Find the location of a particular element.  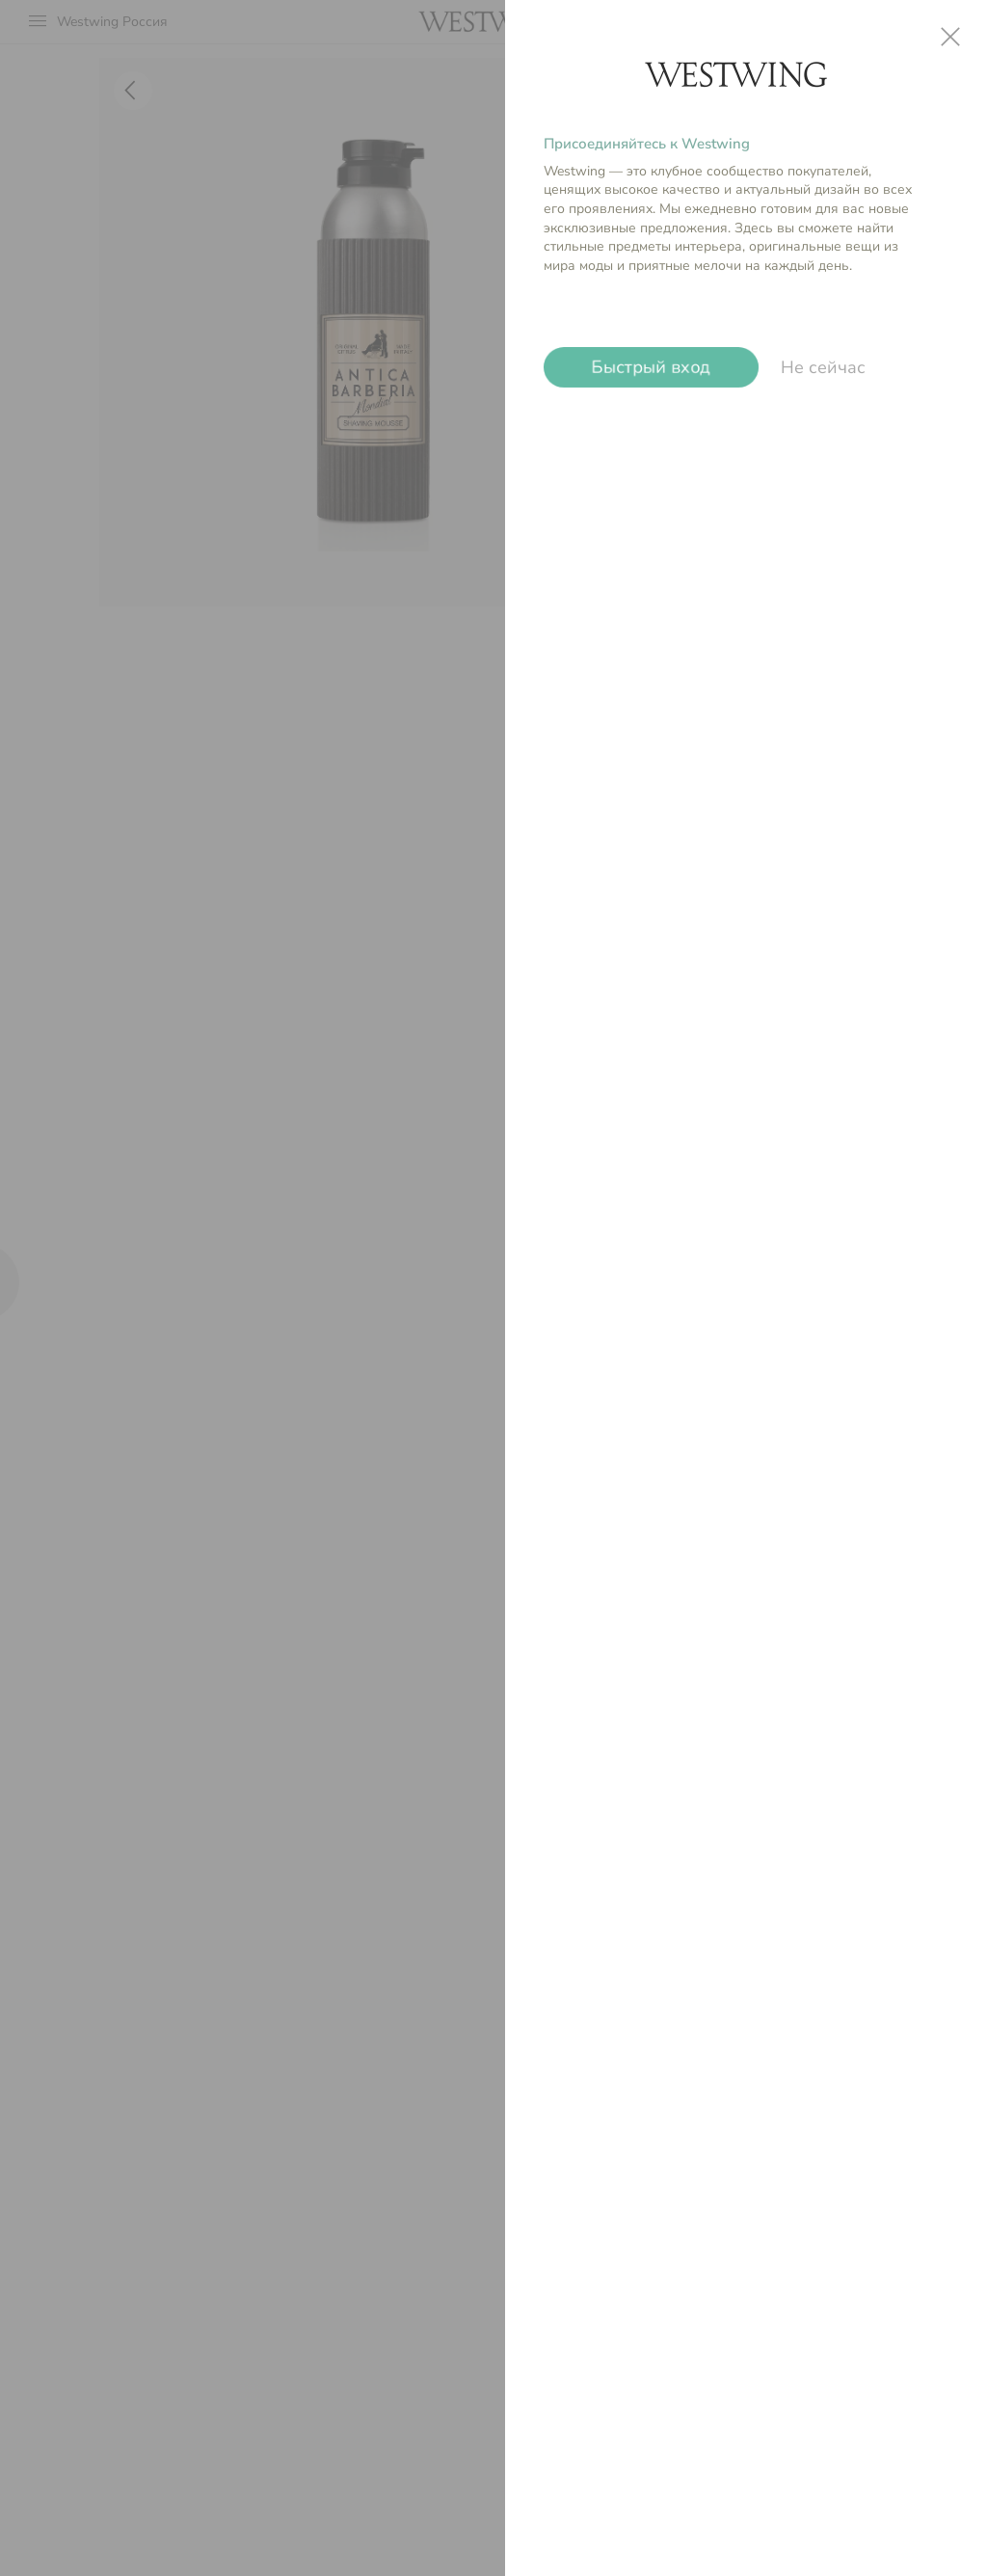

Быстрый вход is located at coordinates (651, 367).